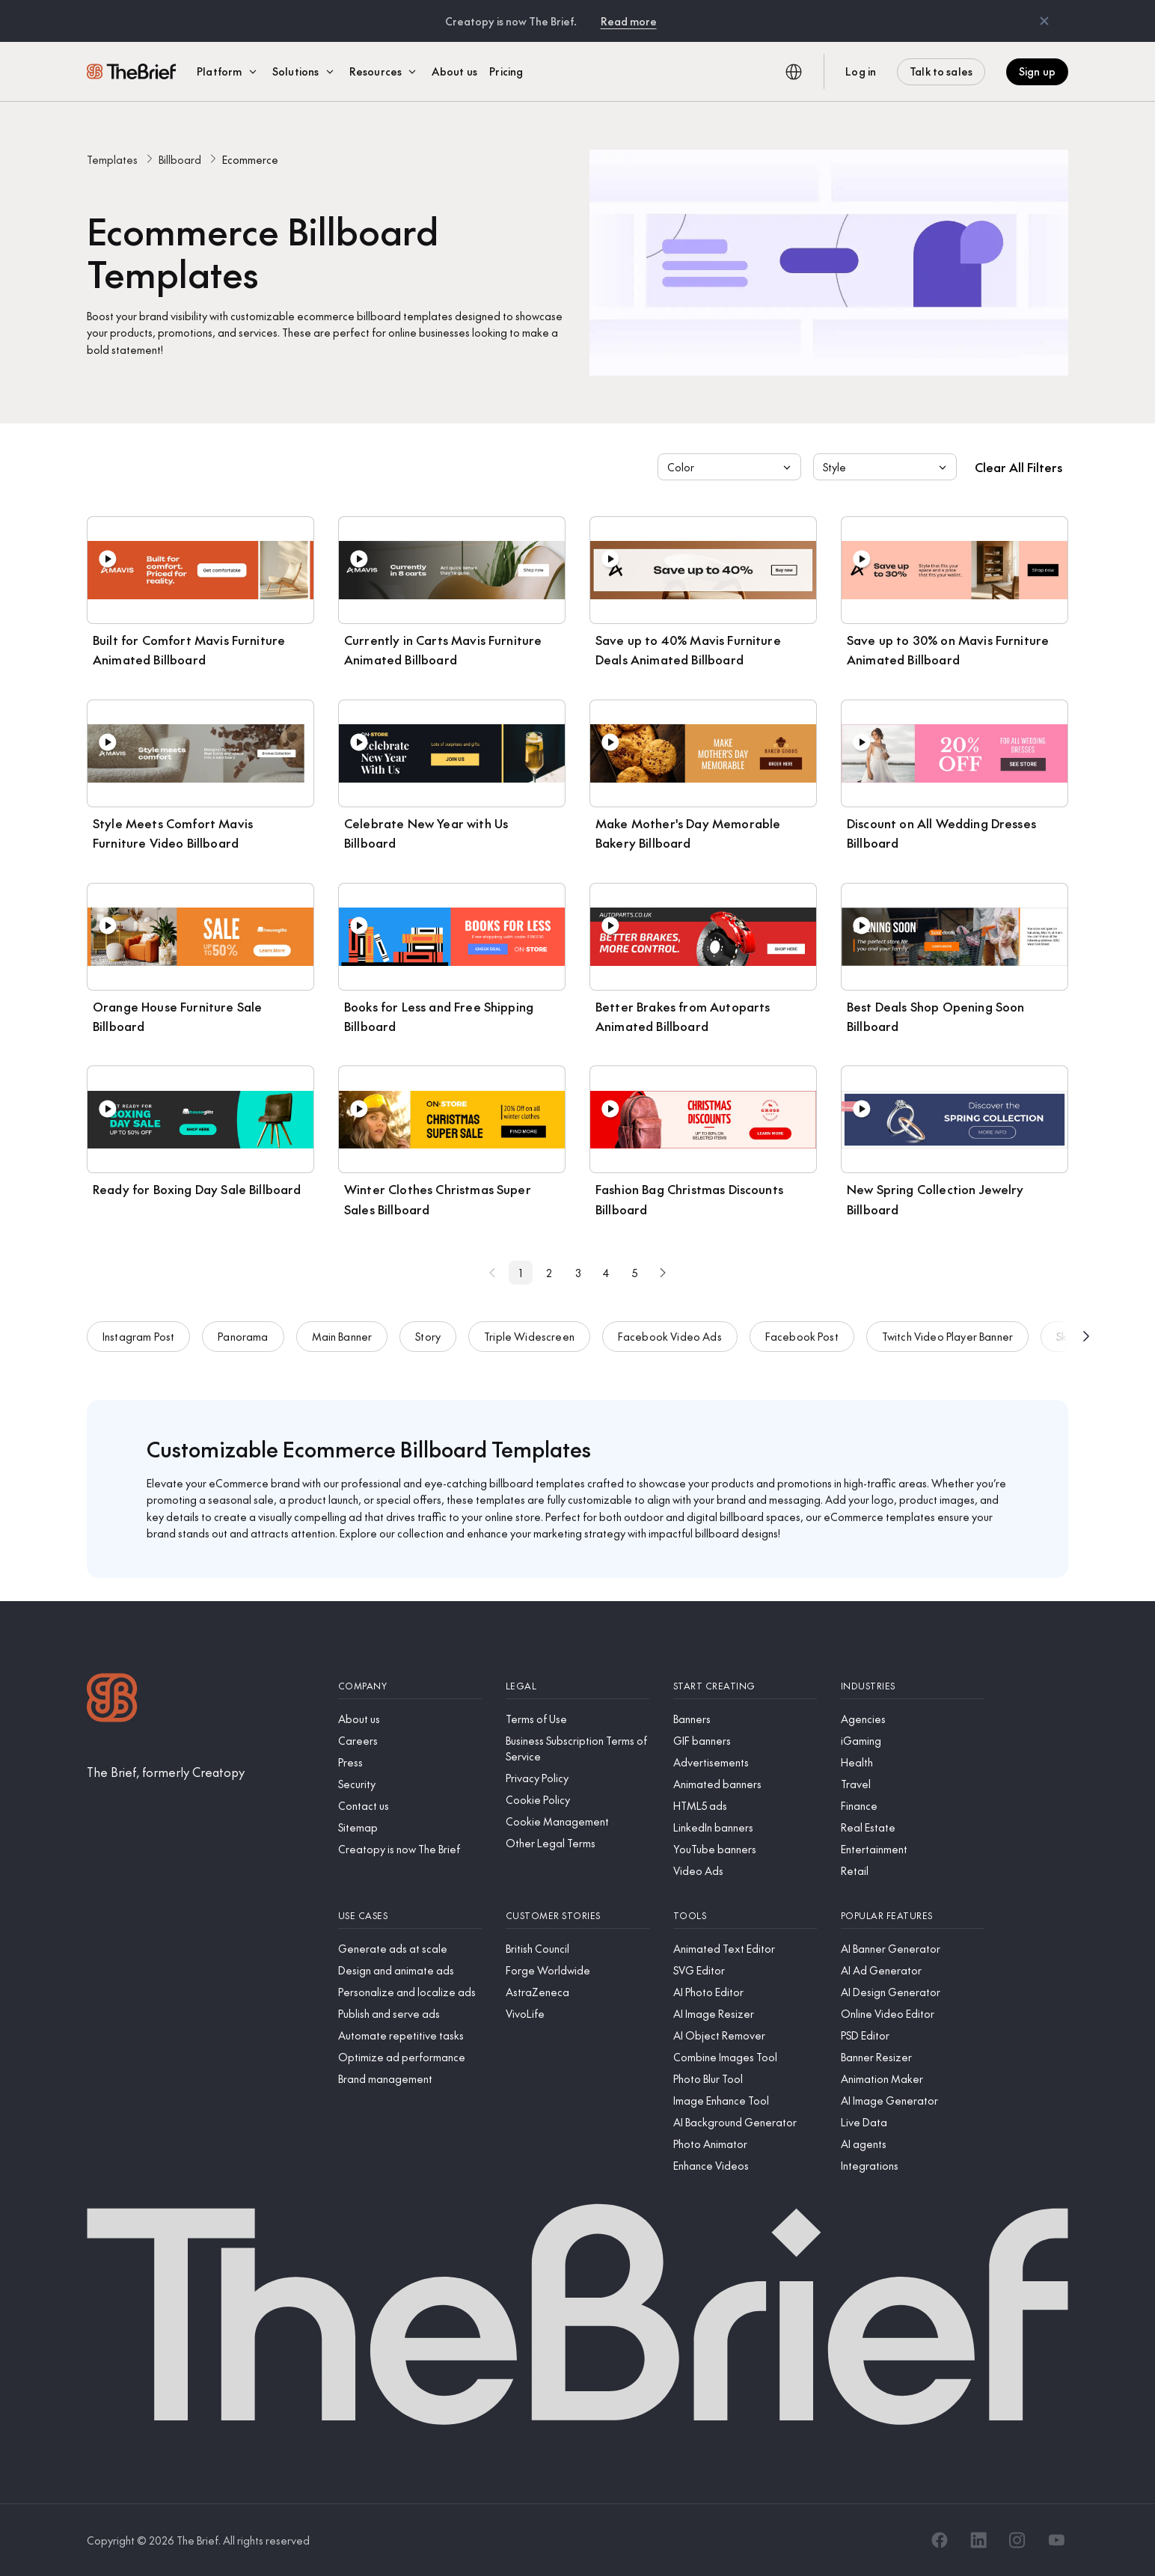 This screenshot has width=1155, height=2576. Describe the element at coordinates (912, 2014) in the screenshot. I see `[Online Video Editor]` at that location.